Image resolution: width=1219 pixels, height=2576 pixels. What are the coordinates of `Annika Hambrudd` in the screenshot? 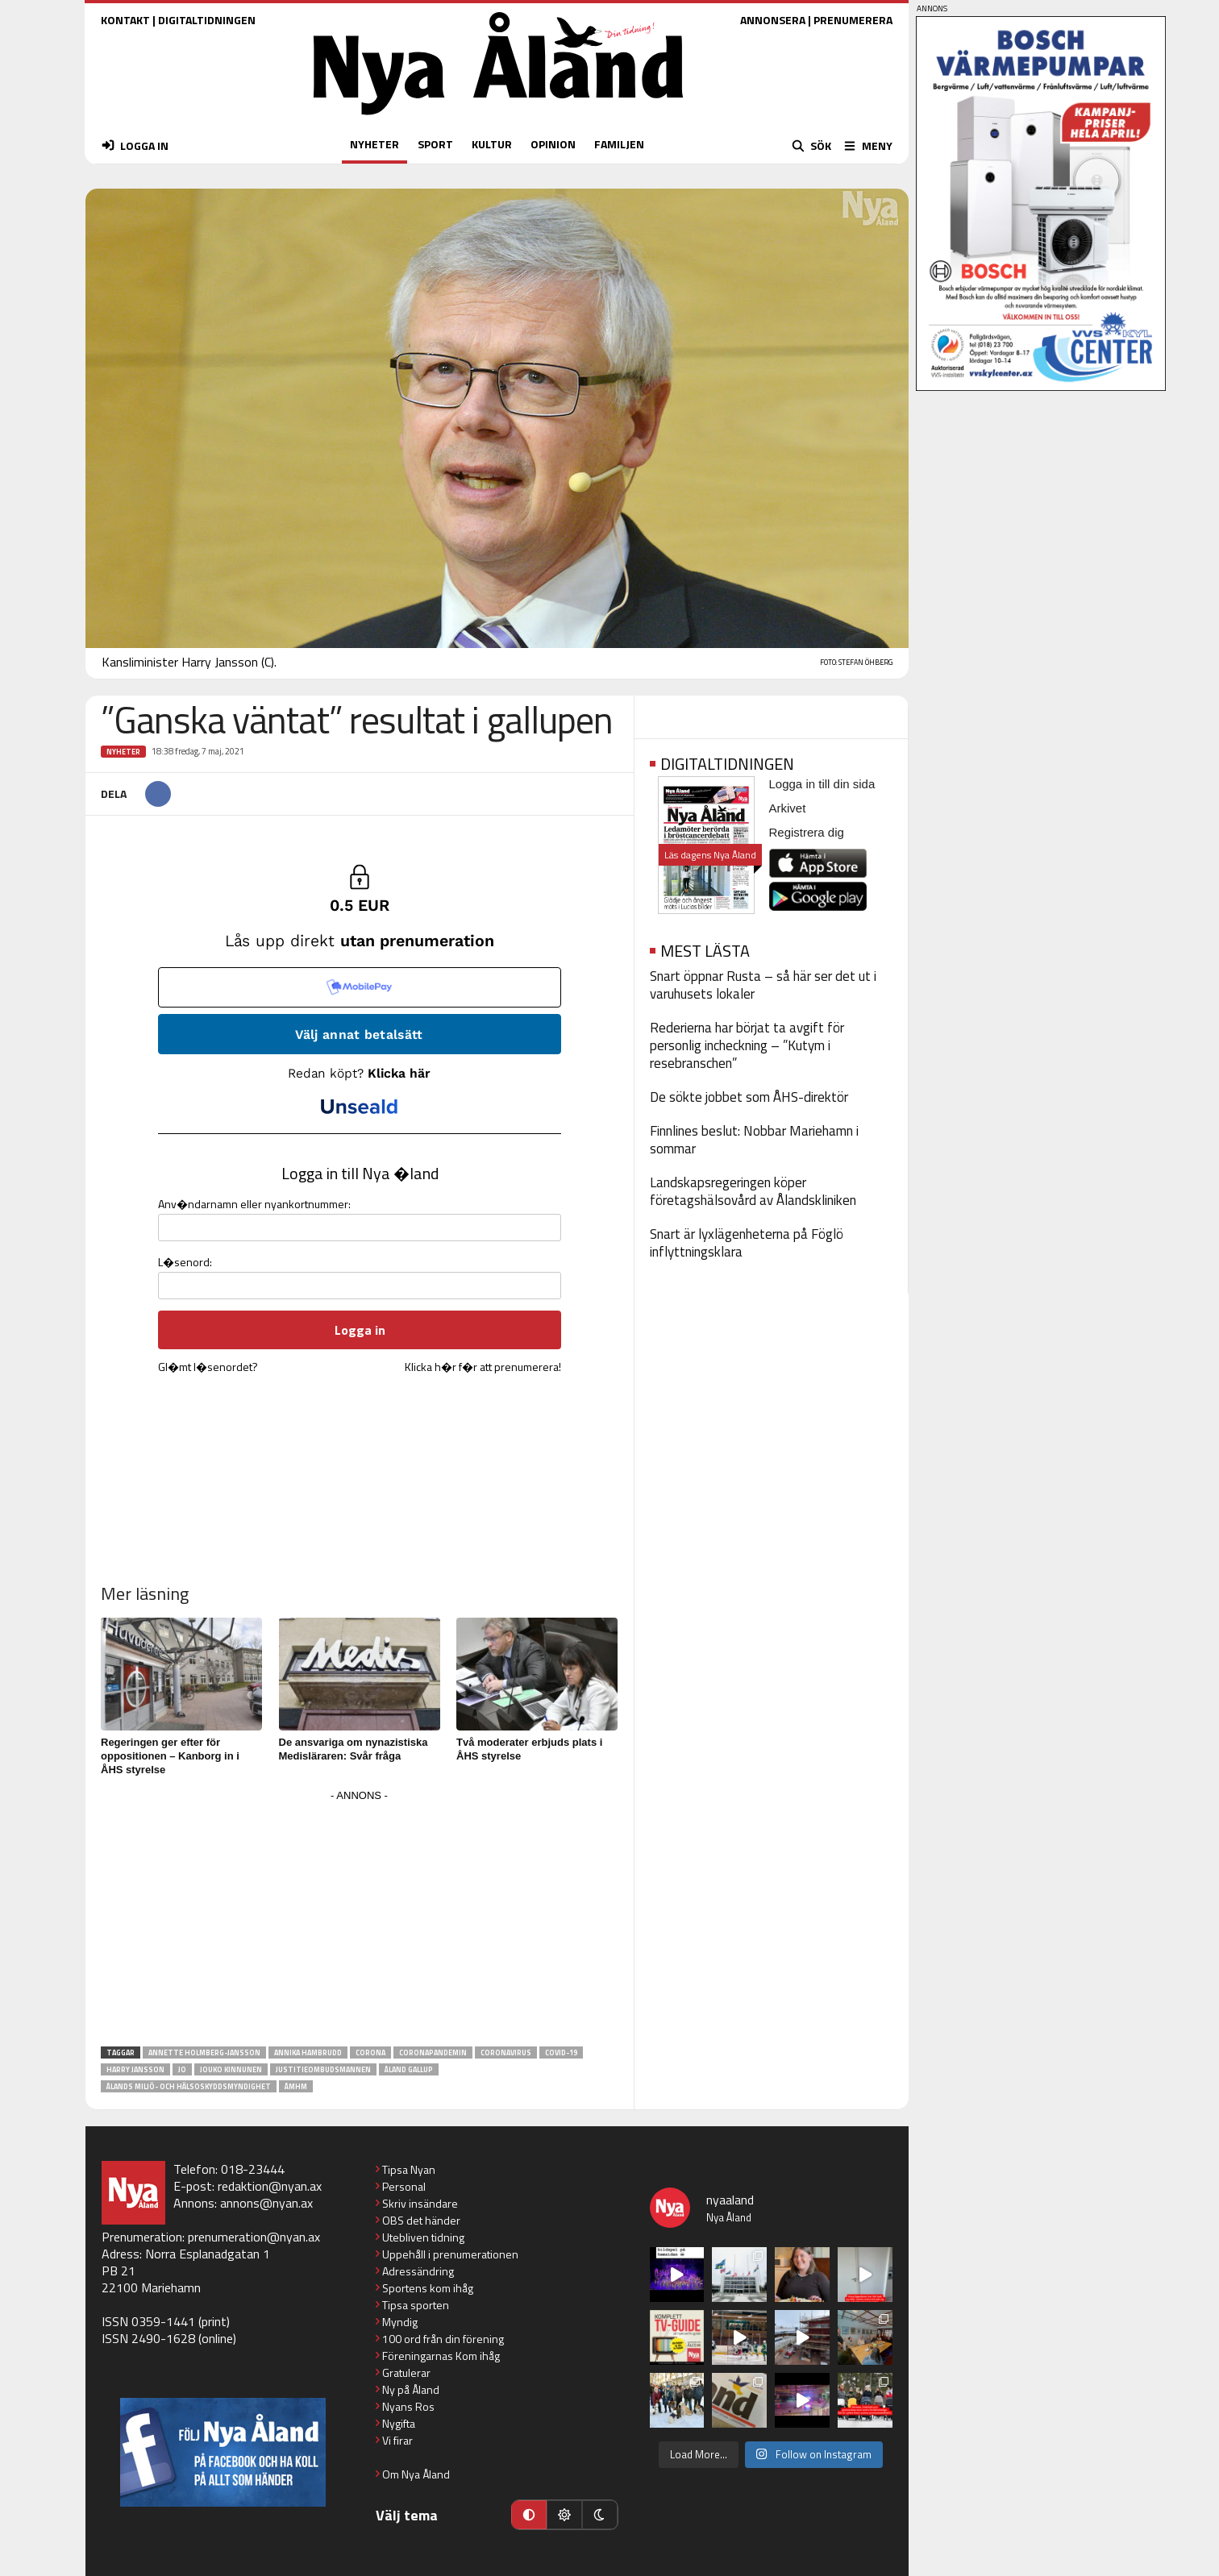 It's located at (308, 2052).